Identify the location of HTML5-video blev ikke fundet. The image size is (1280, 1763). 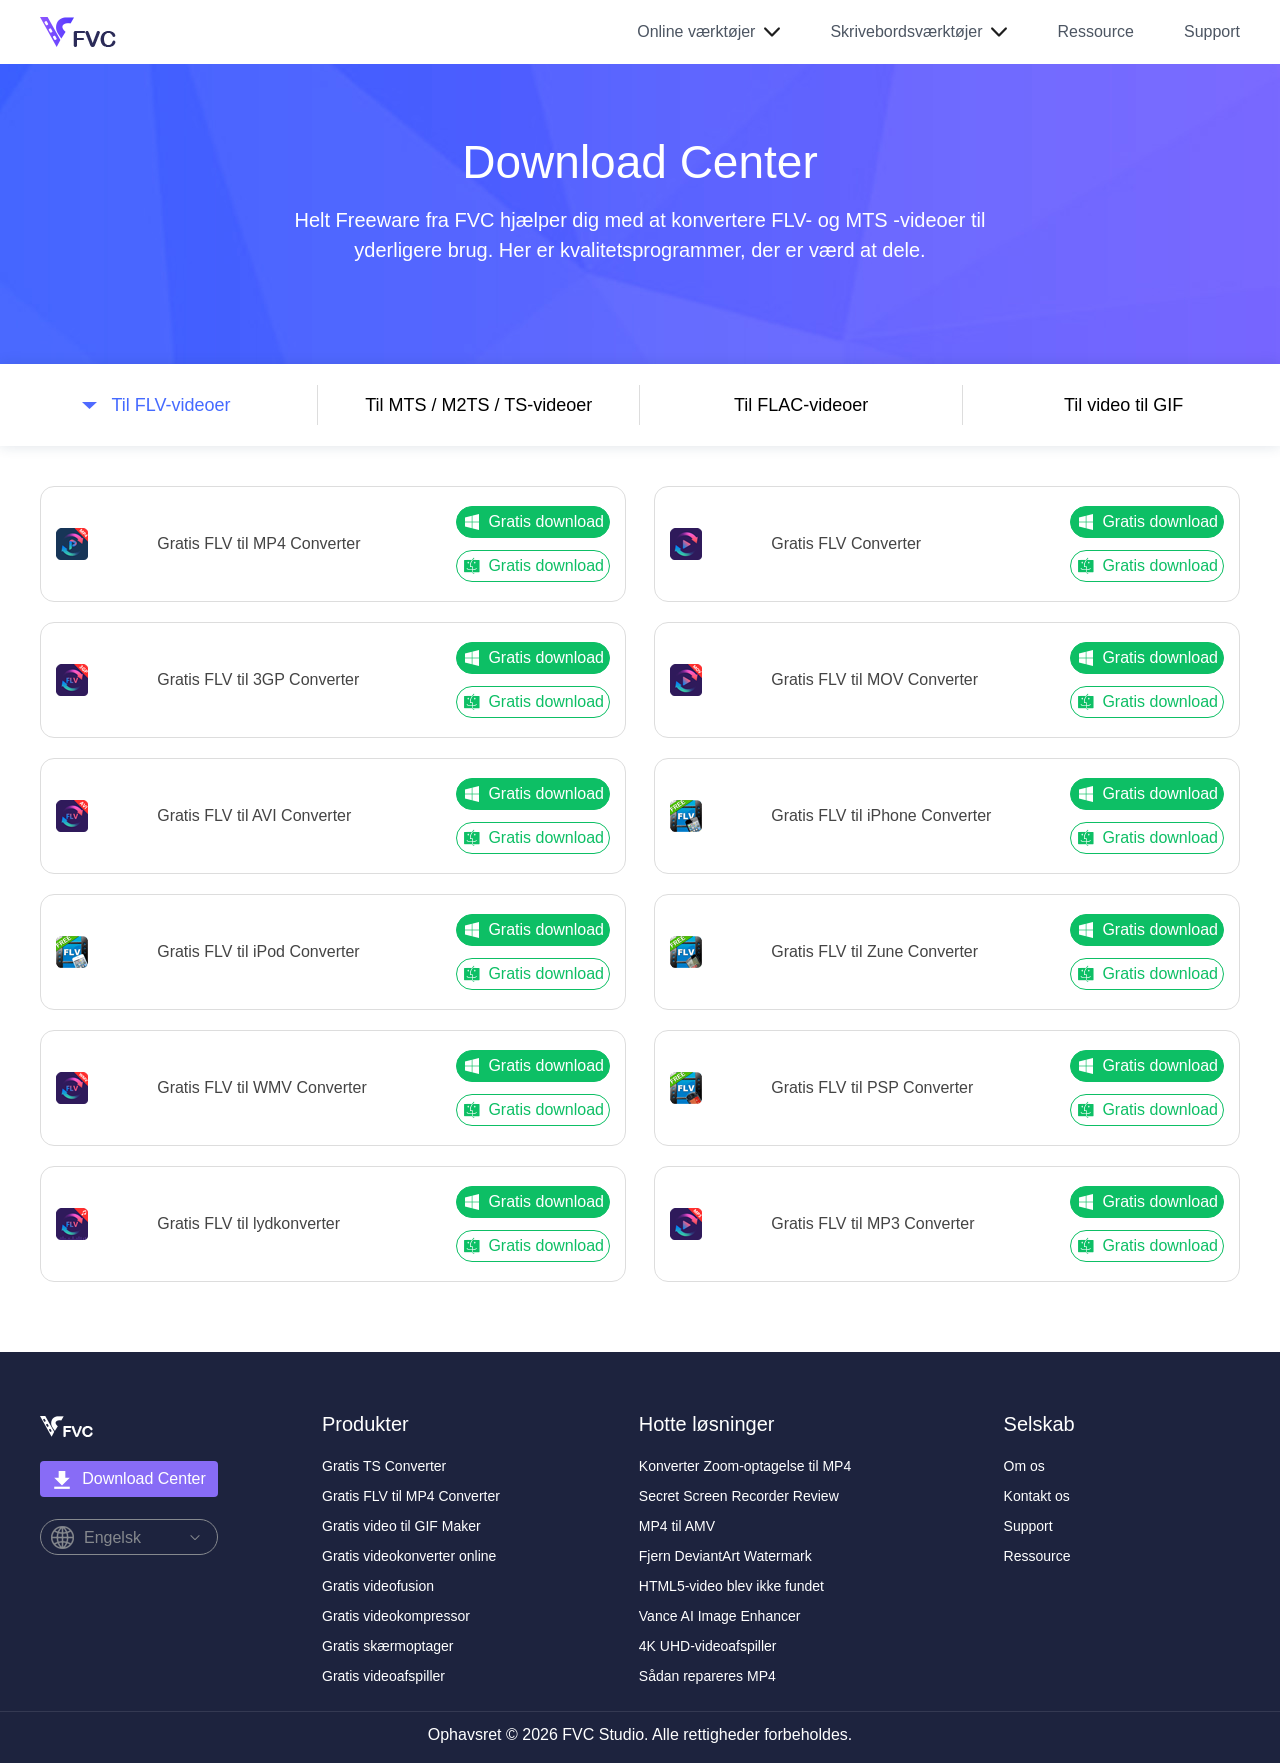
(731, 1586).